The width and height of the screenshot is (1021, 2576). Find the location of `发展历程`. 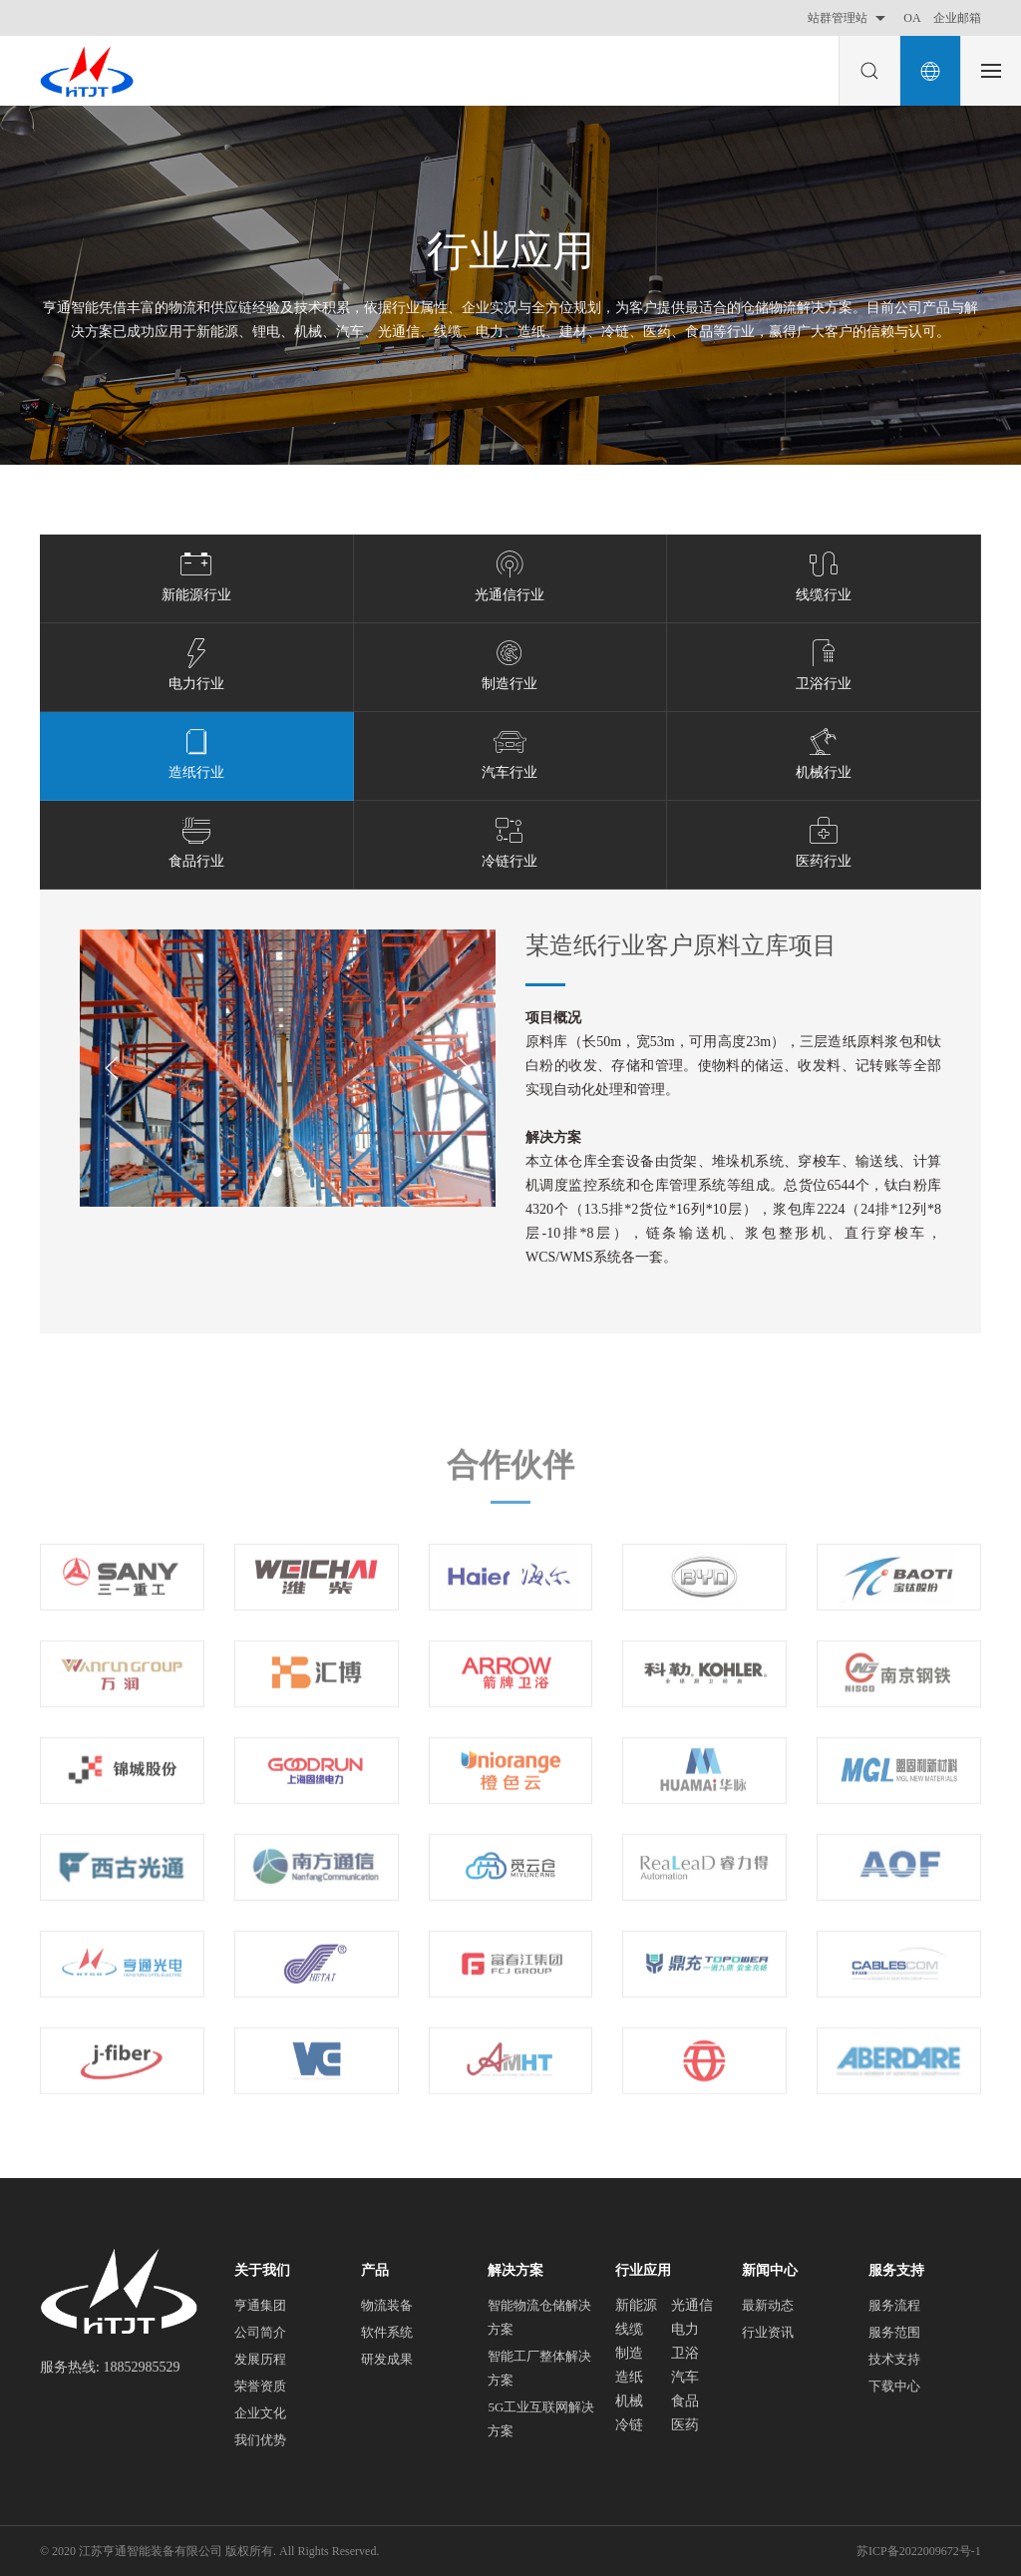

发展历程 is located at coordinates (260, 2359).